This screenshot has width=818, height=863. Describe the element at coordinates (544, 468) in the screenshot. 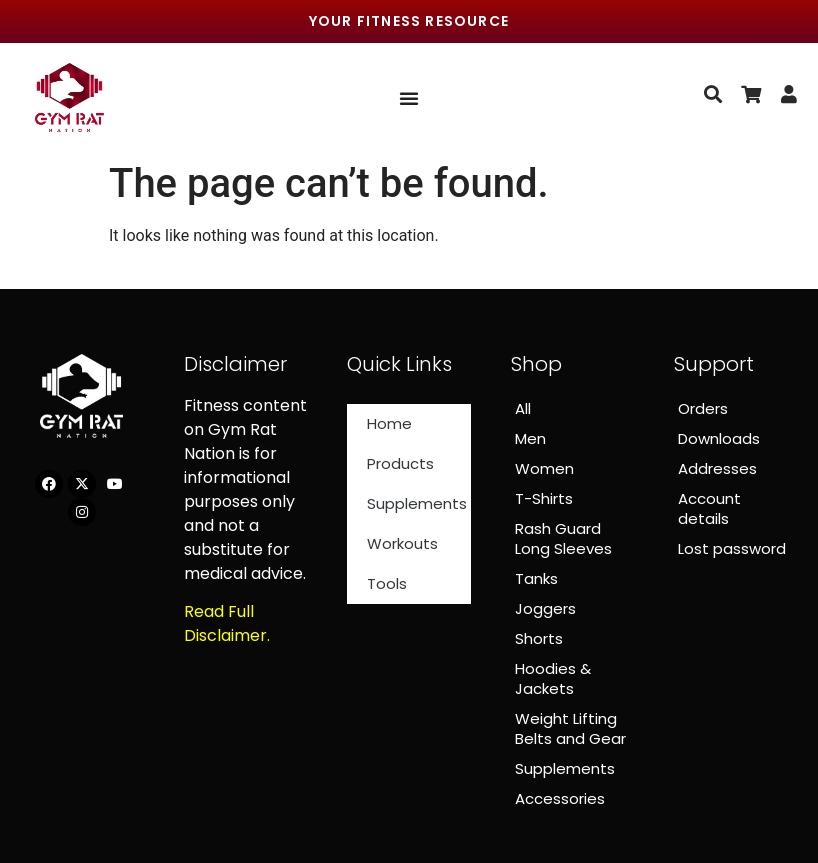

I see `Women` at that location.